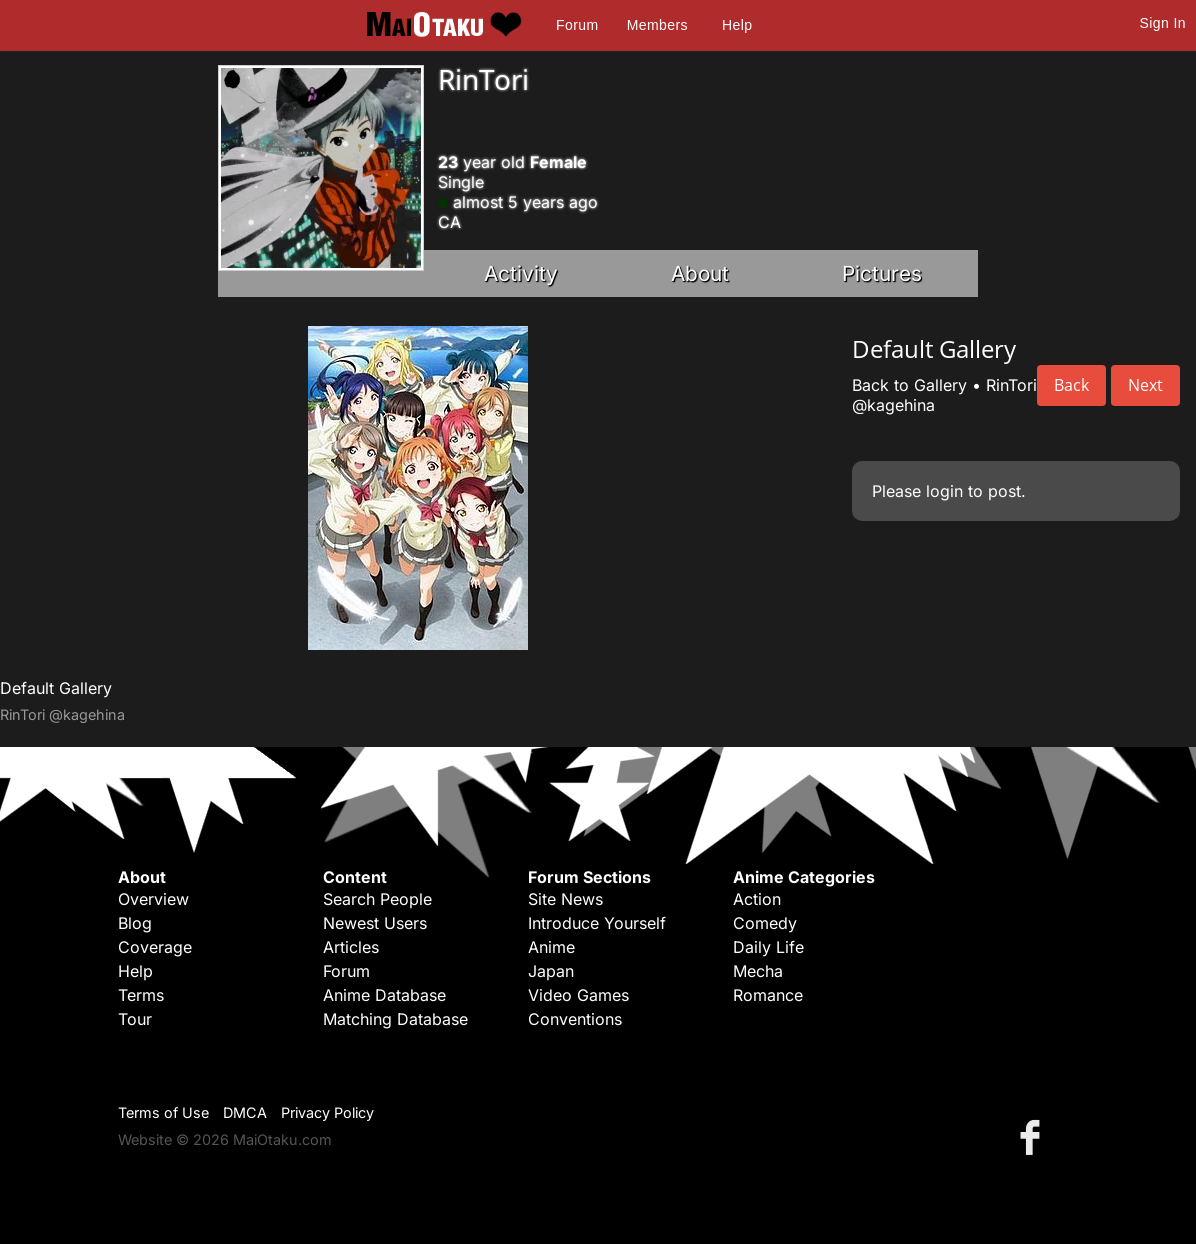 This screenshot has height=1244, width=1196. What do you see at coordinates (575, 1019) in the screenshot?
I see `Conventions` at bounding box center [575, 1019].